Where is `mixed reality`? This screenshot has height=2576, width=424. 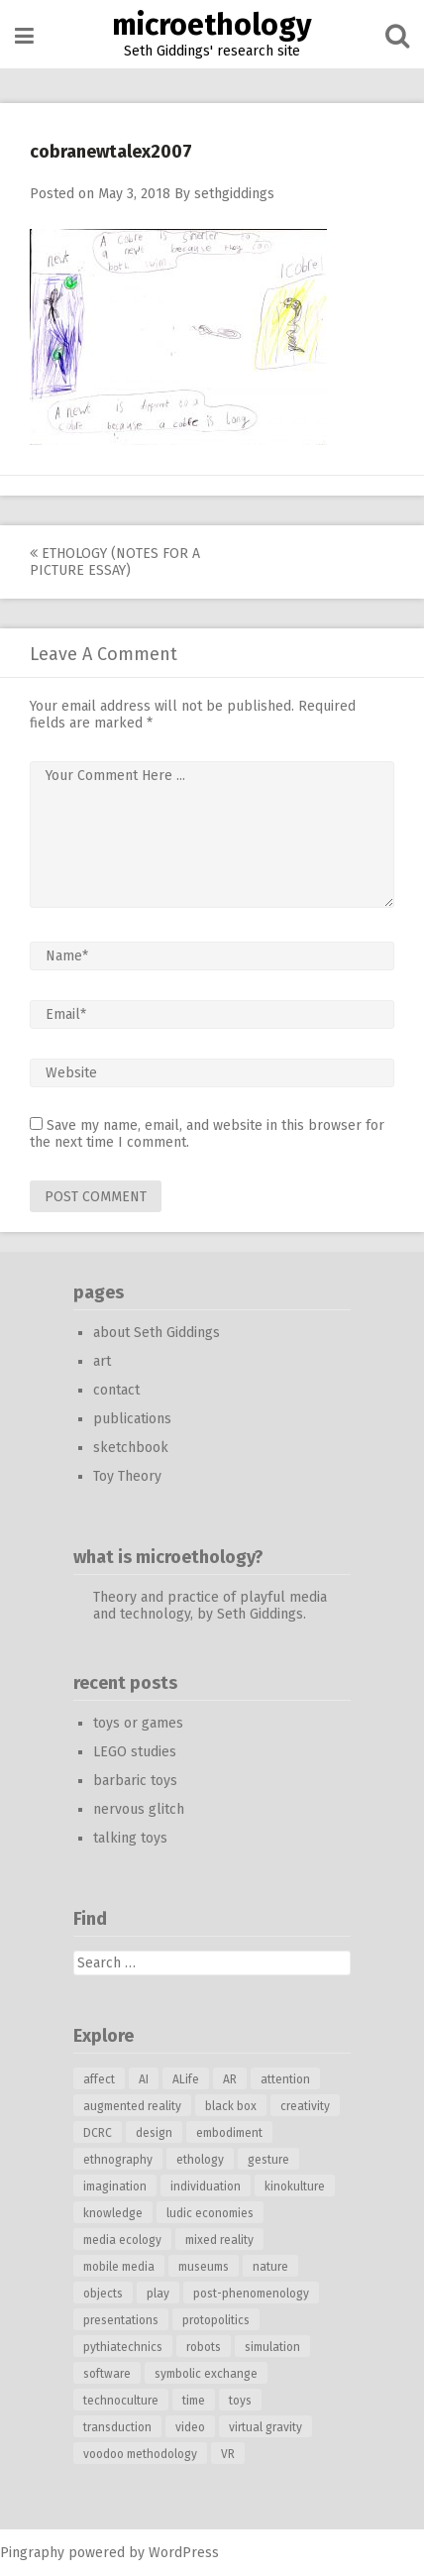
mixed reality is located at coordinates (219, 2240).